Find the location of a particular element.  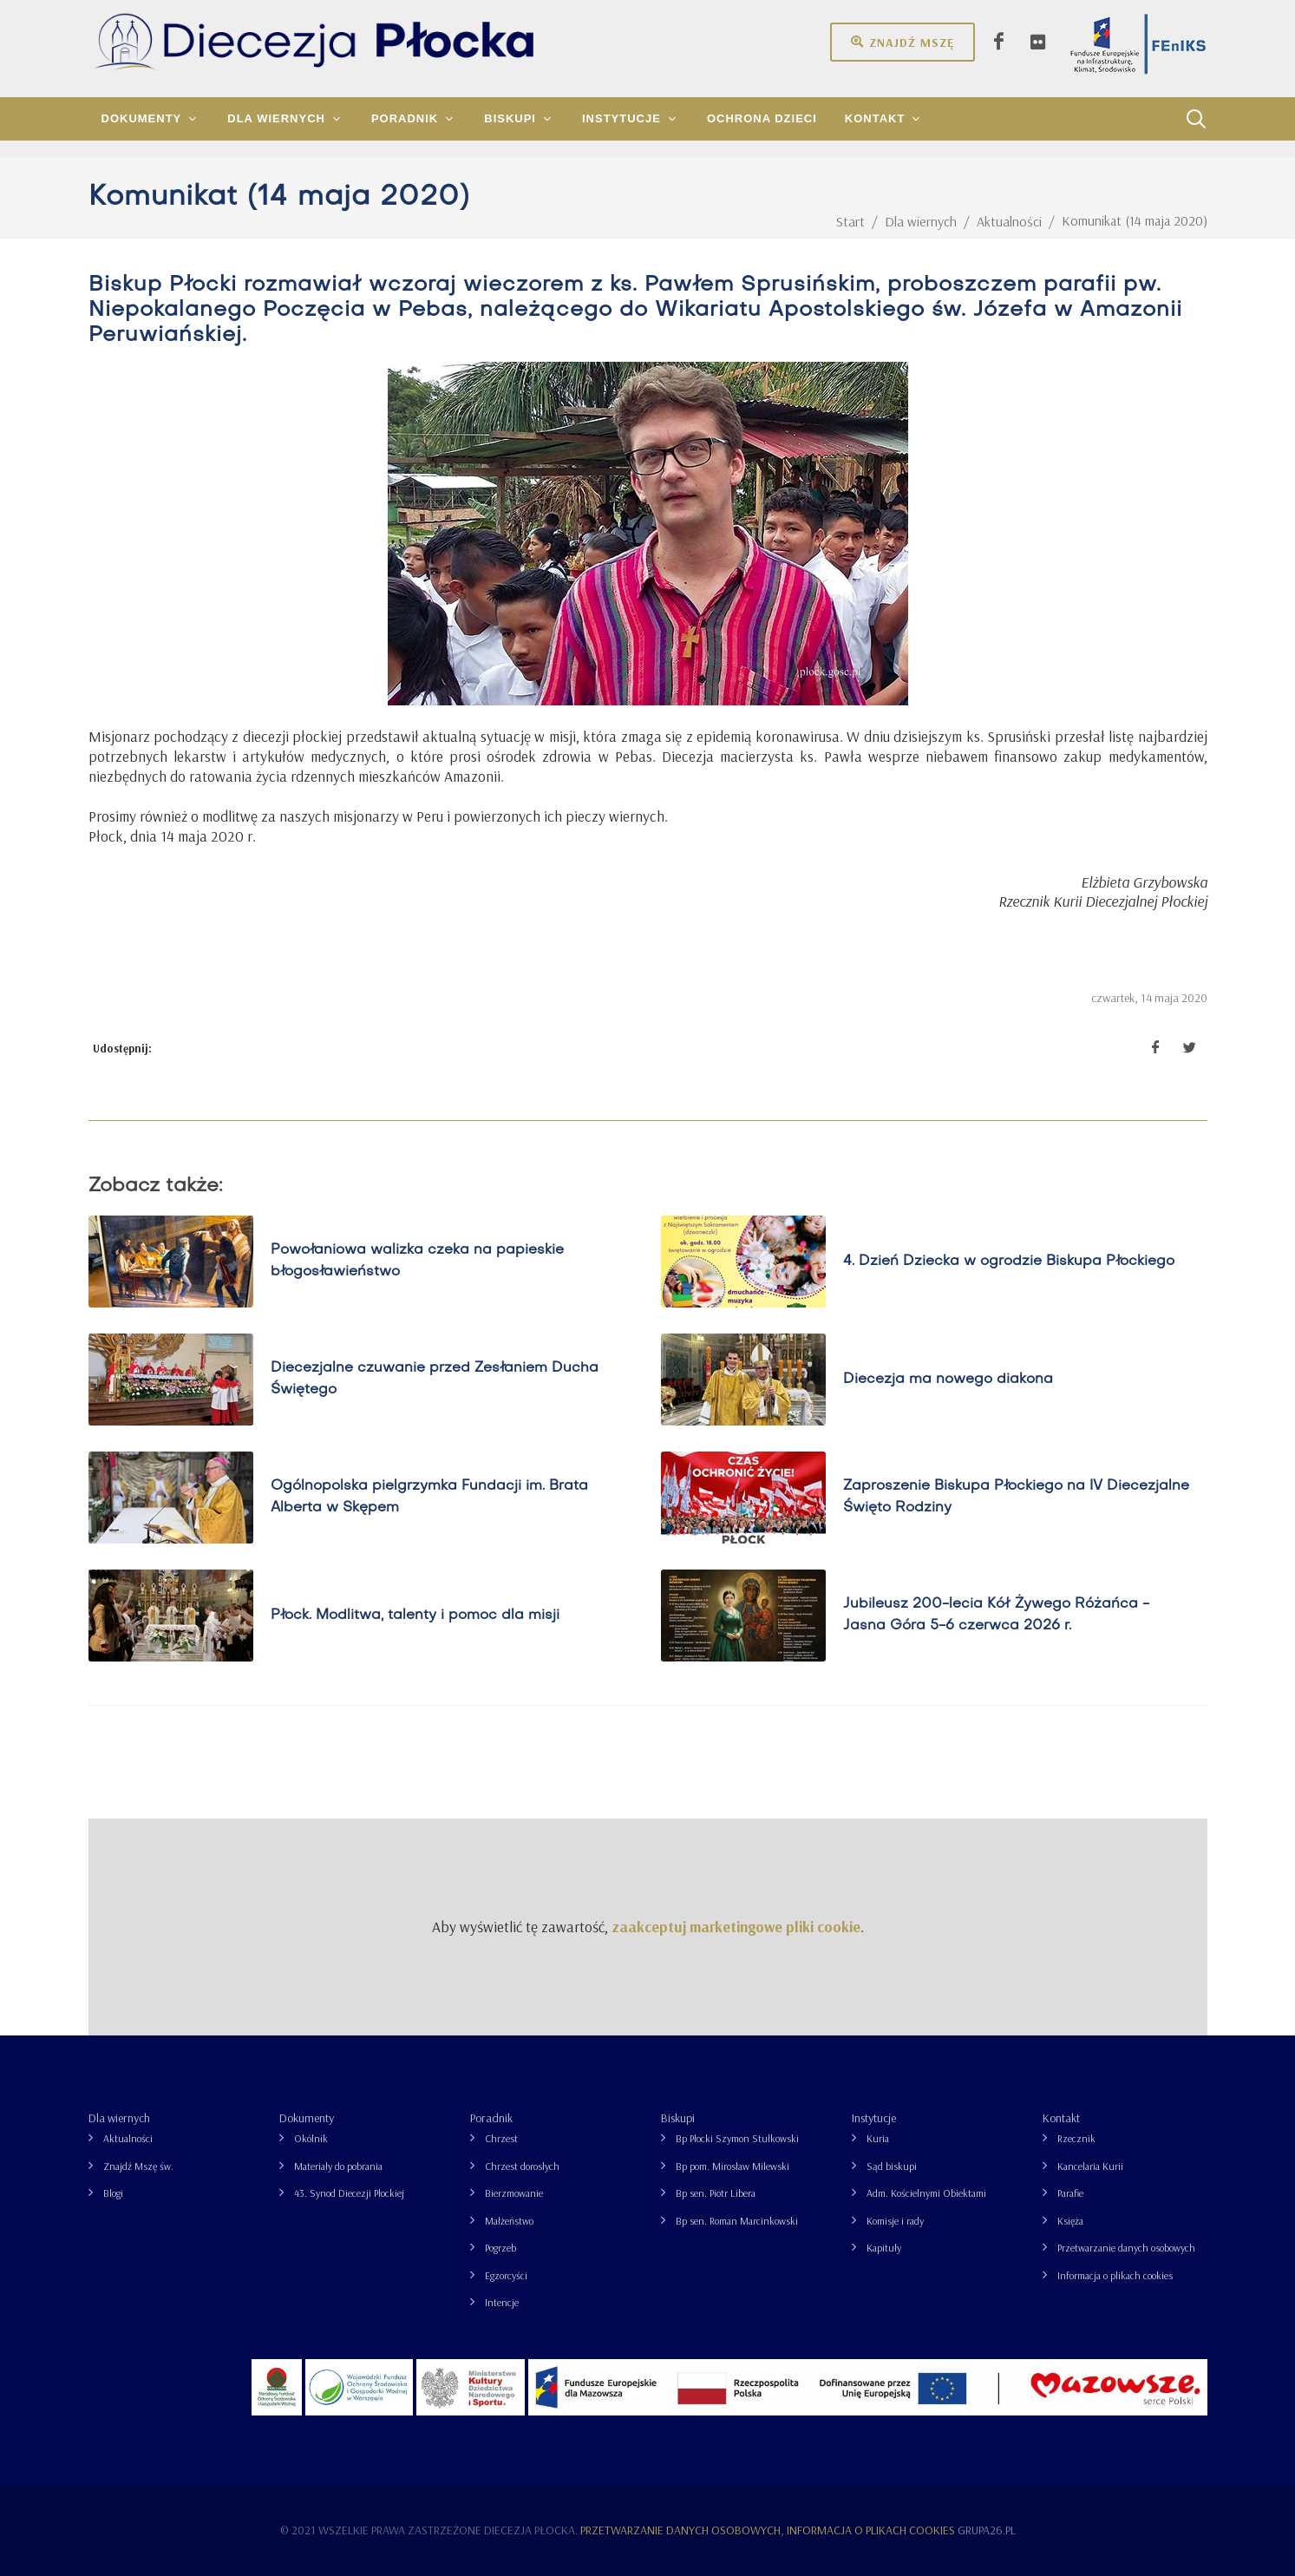

Dla wiernych is located at coordinates (119, 2118).